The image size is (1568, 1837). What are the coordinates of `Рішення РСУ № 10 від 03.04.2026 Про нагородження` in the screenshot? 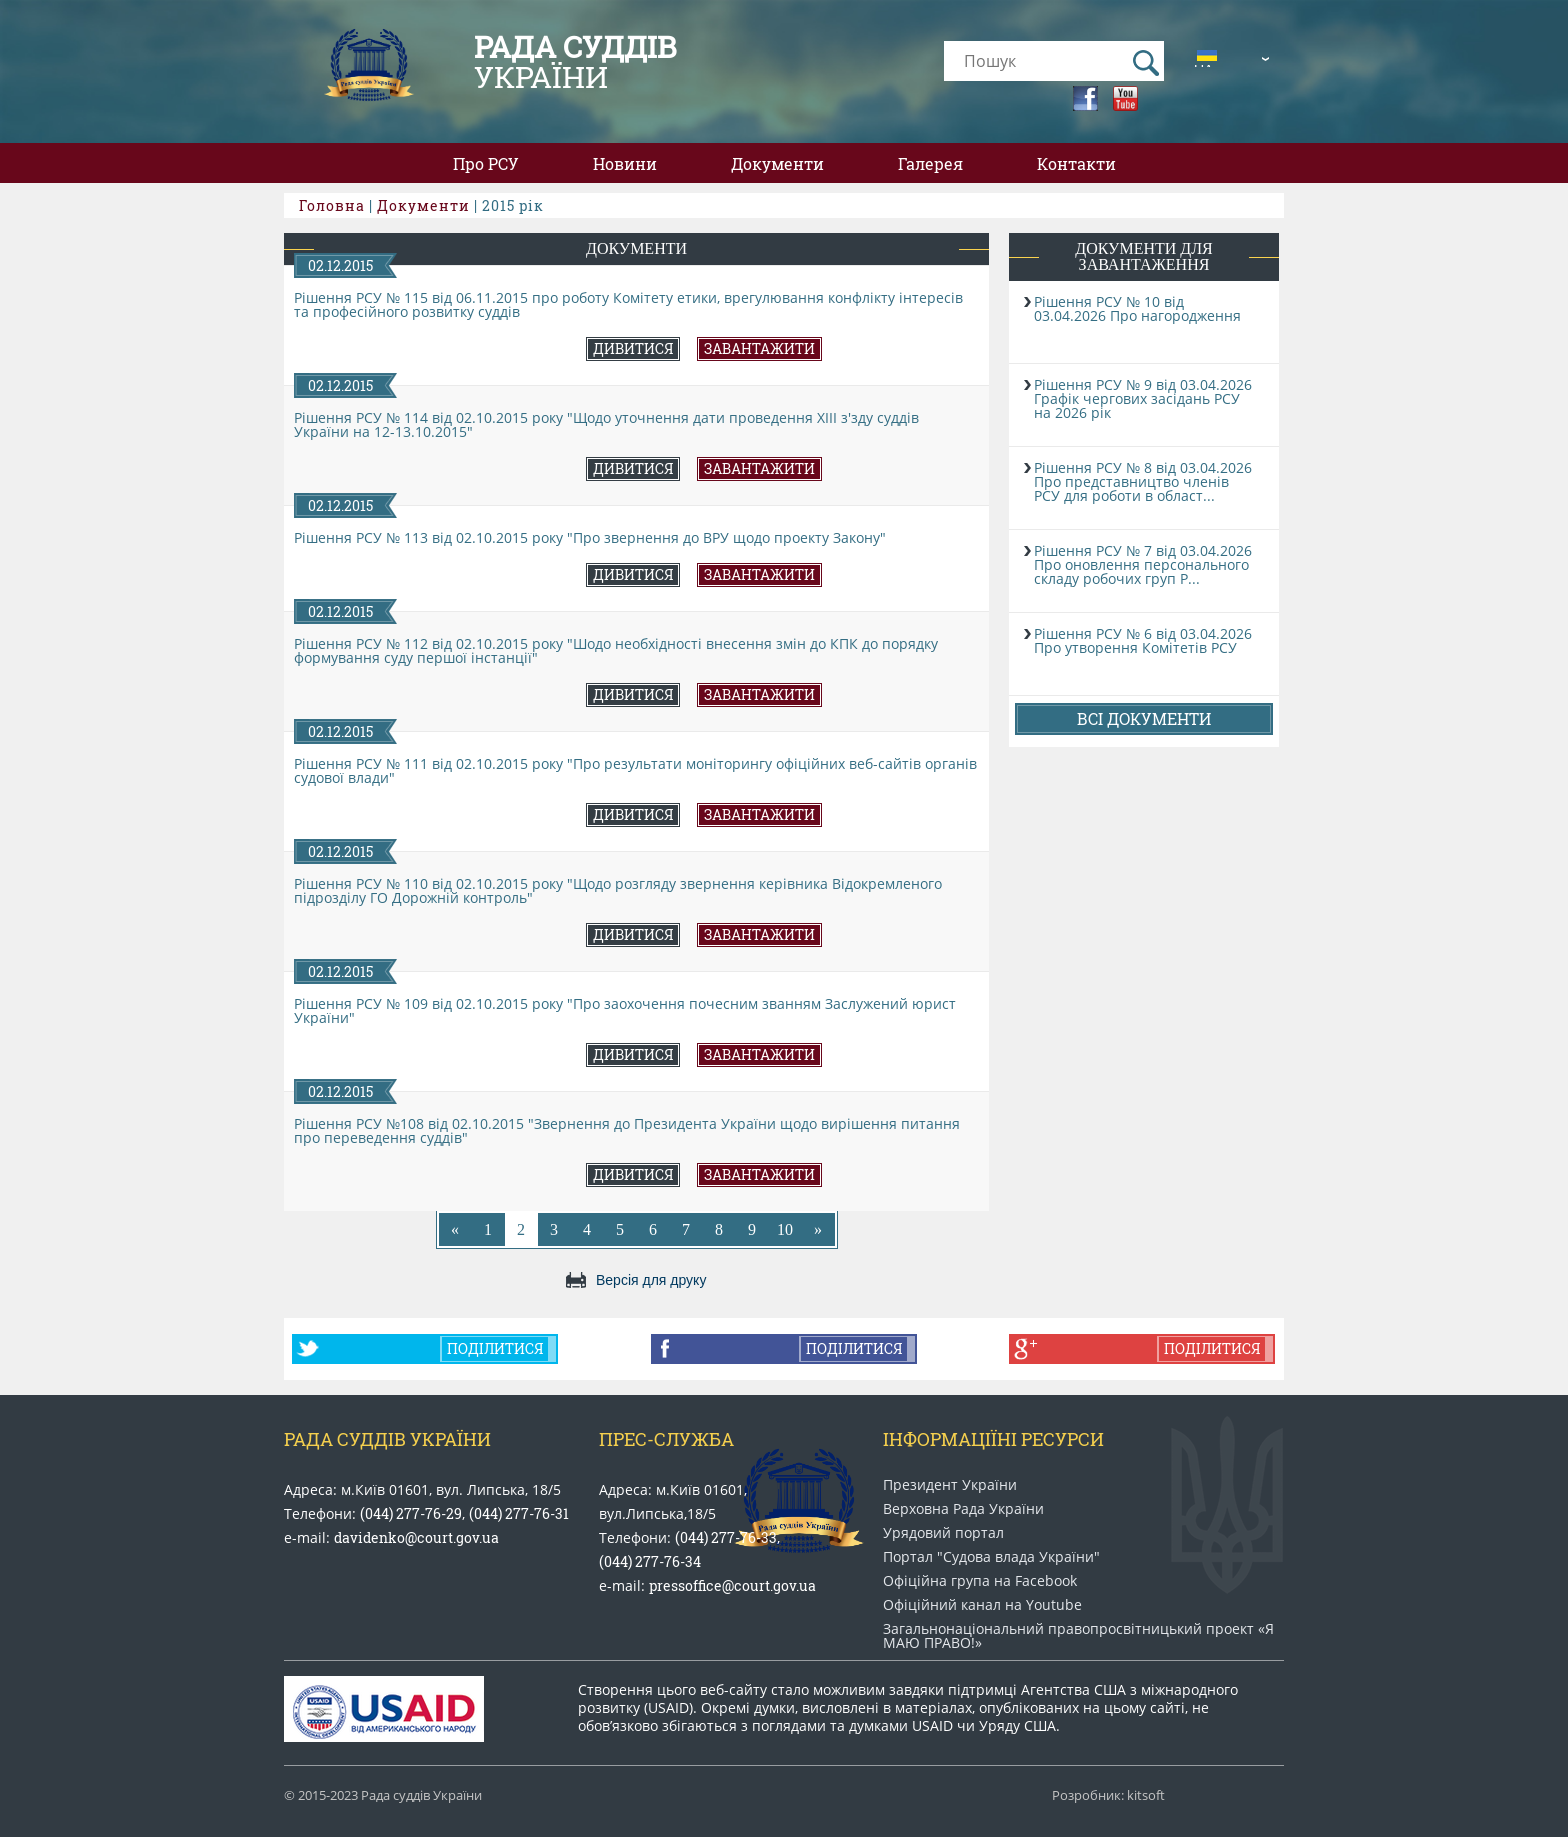 It's located at (1137, 308).